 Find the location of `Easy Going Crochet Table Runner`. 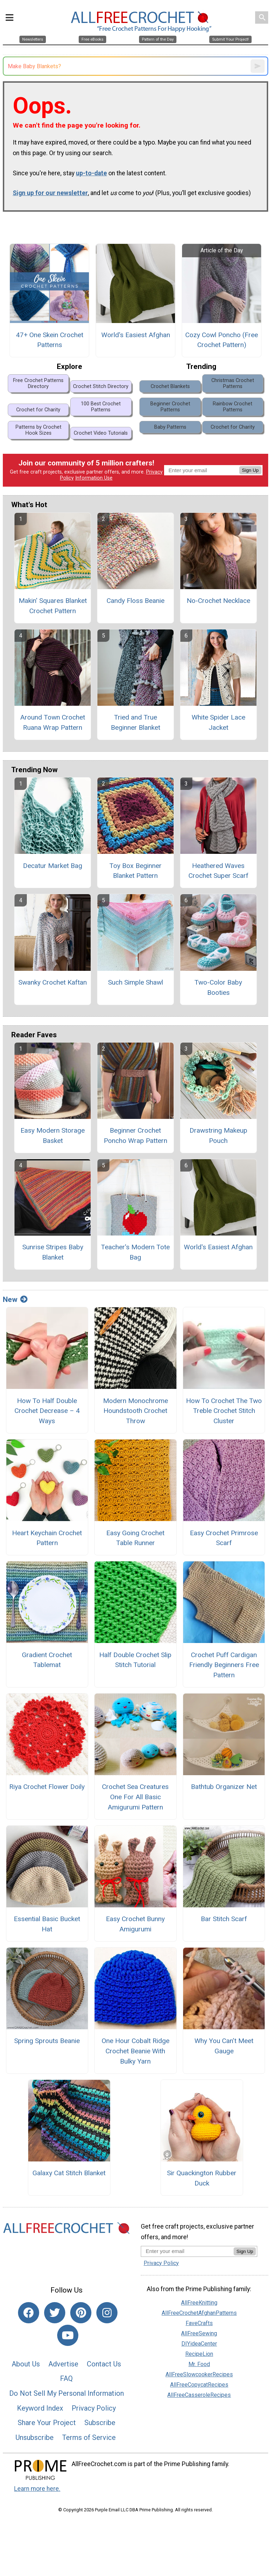

Easy Going Crochet Table Runner is located at coordinates (135, 1538).